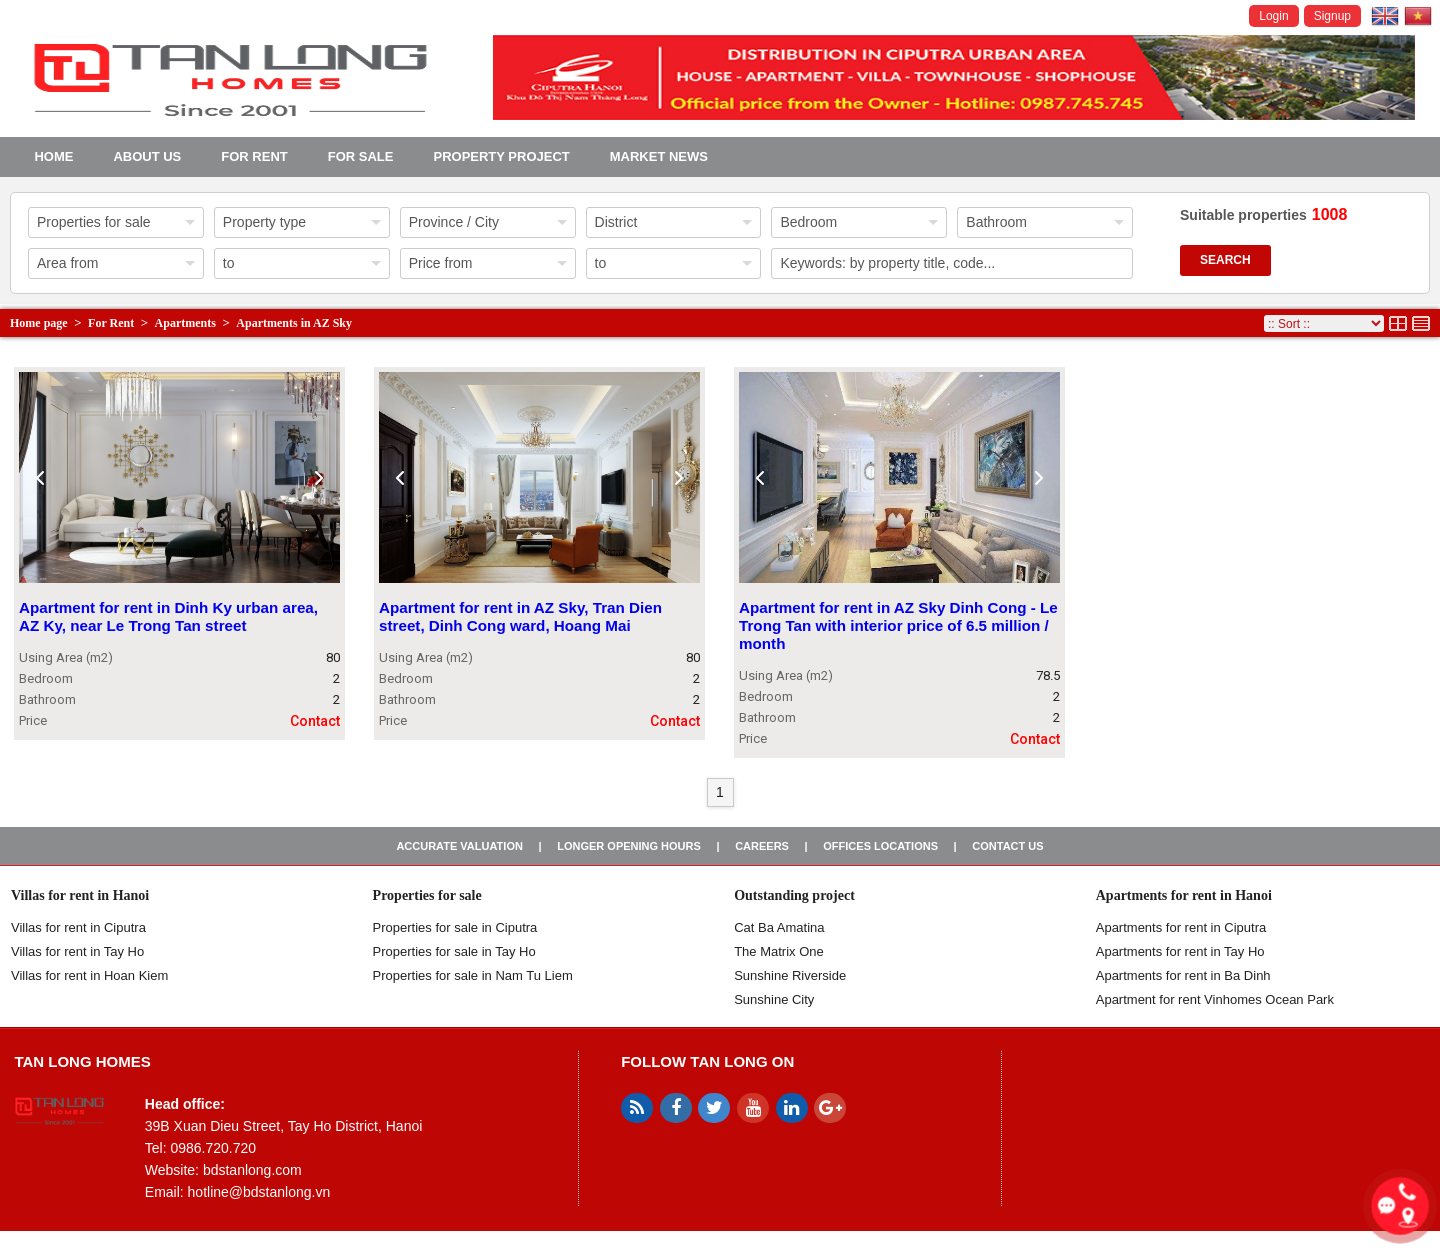 The width and height of the screenshot is (1440, 1251). Describe the element at coordinates (1180, 951) in the screenshot. I see `Apartments for rent in Tay Ho` at that location.